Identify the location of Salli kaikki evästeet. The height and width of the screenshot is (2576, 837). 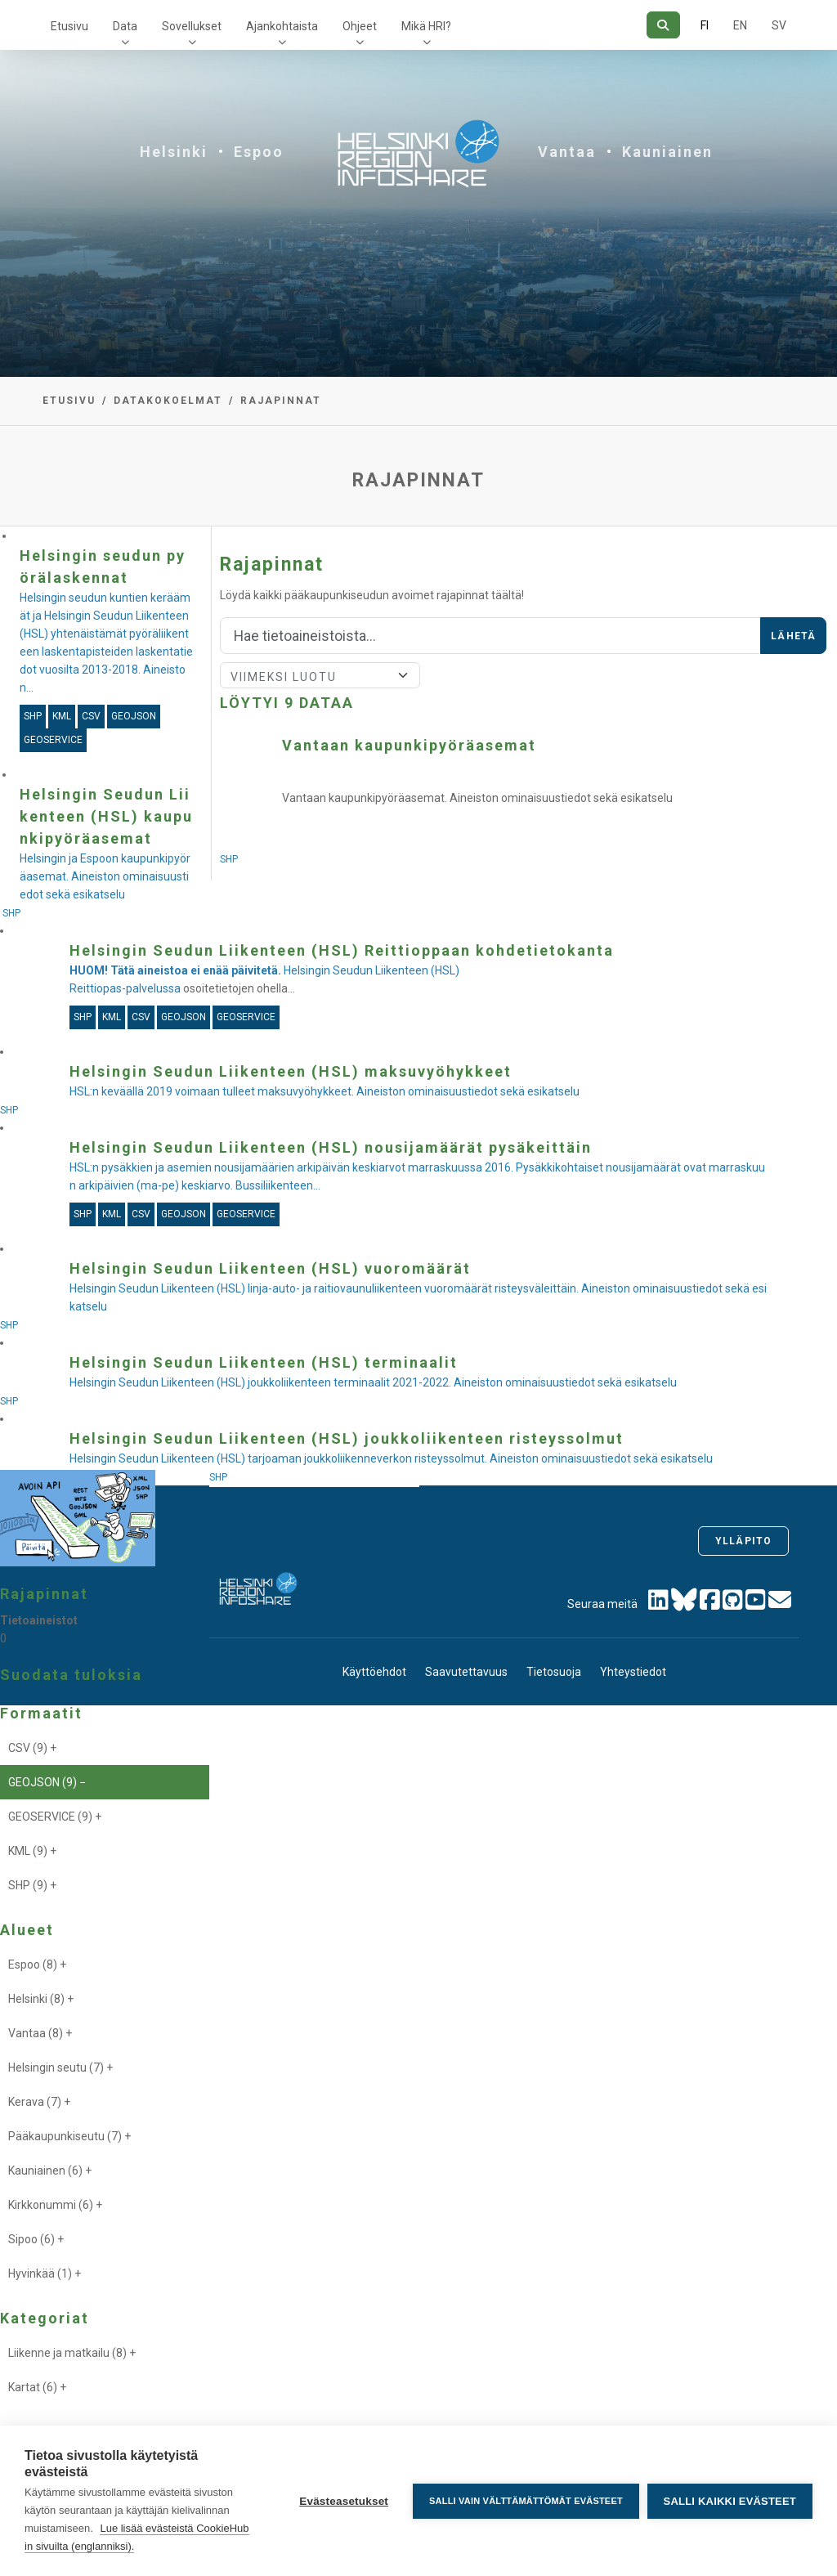
(730, 2501).